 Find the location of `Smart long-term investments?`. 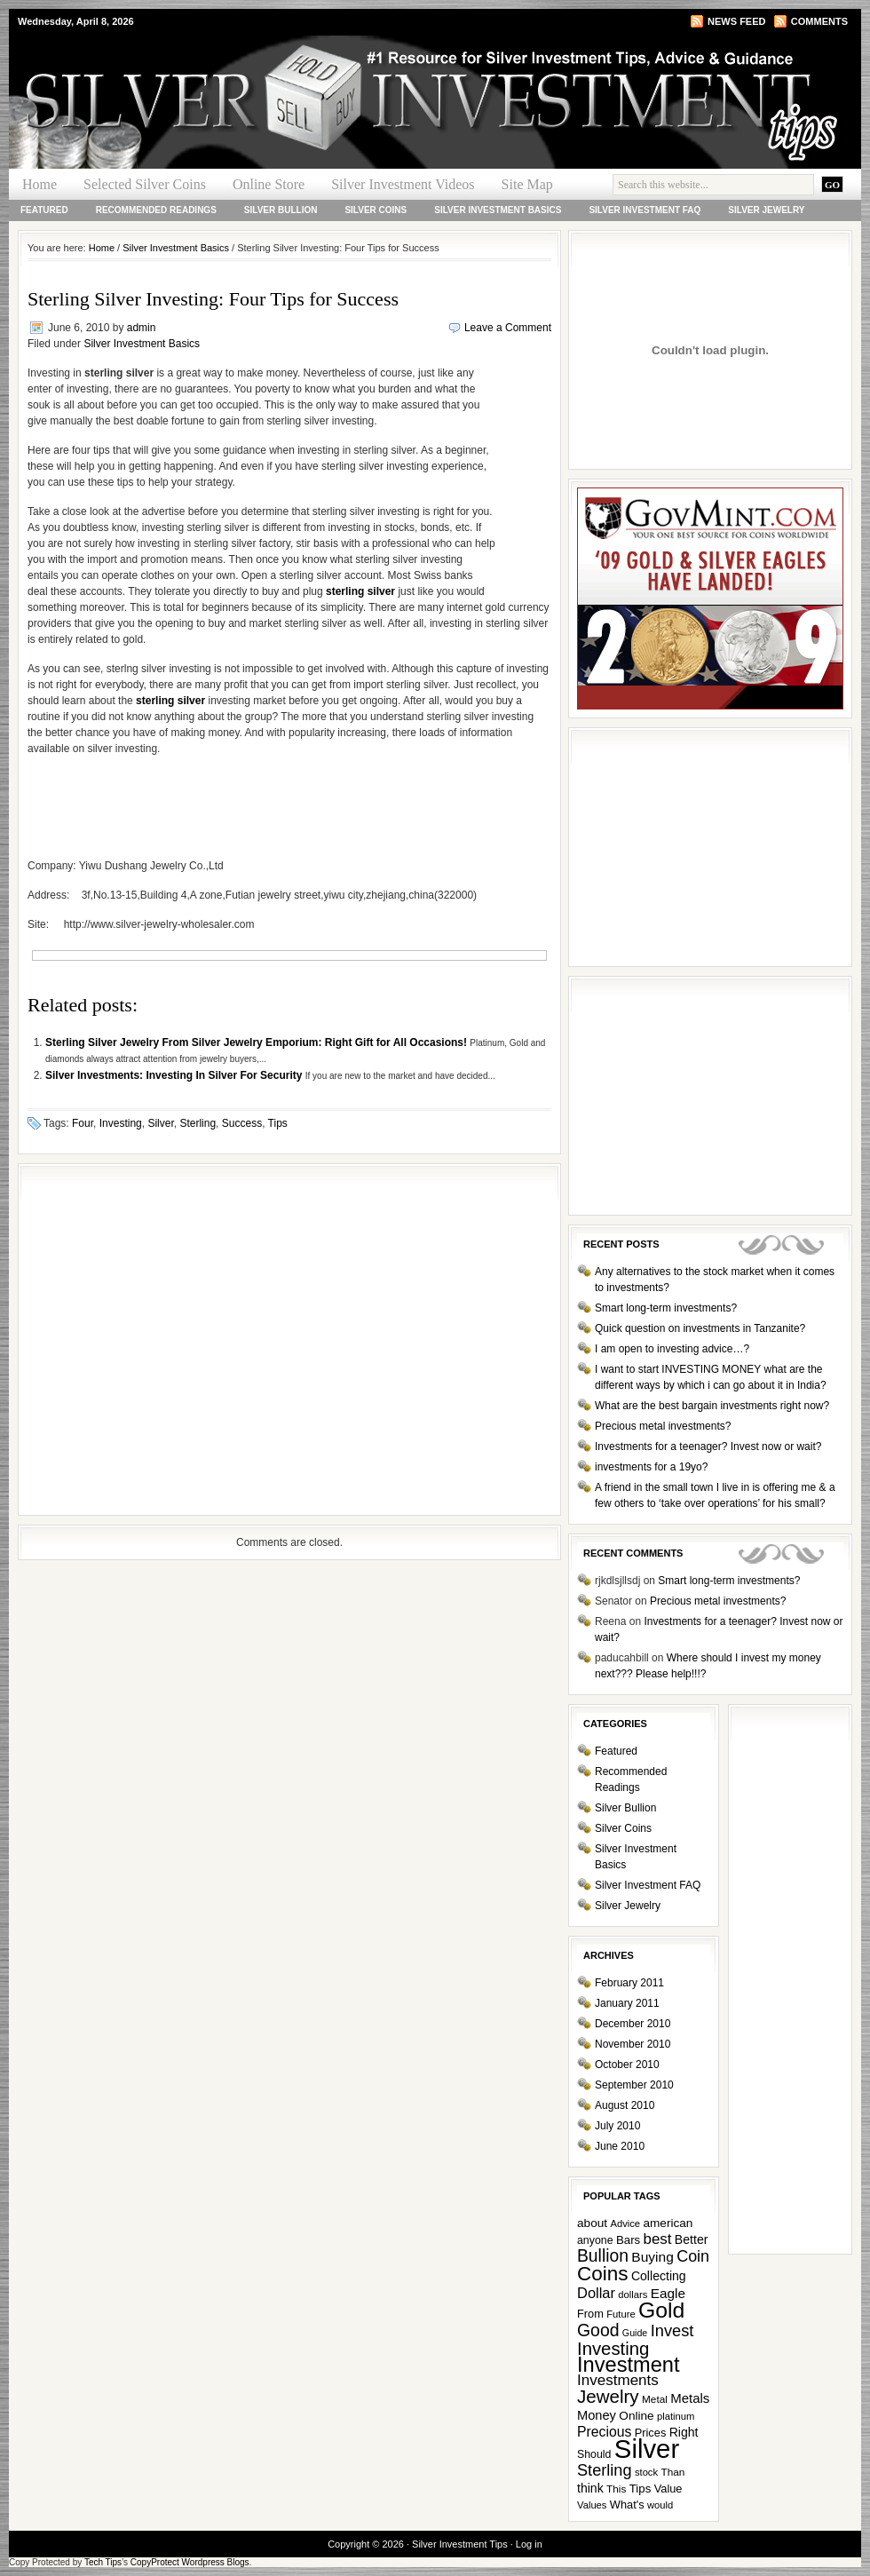

Smart long-term investments? is located at coordinates (666, 1308).